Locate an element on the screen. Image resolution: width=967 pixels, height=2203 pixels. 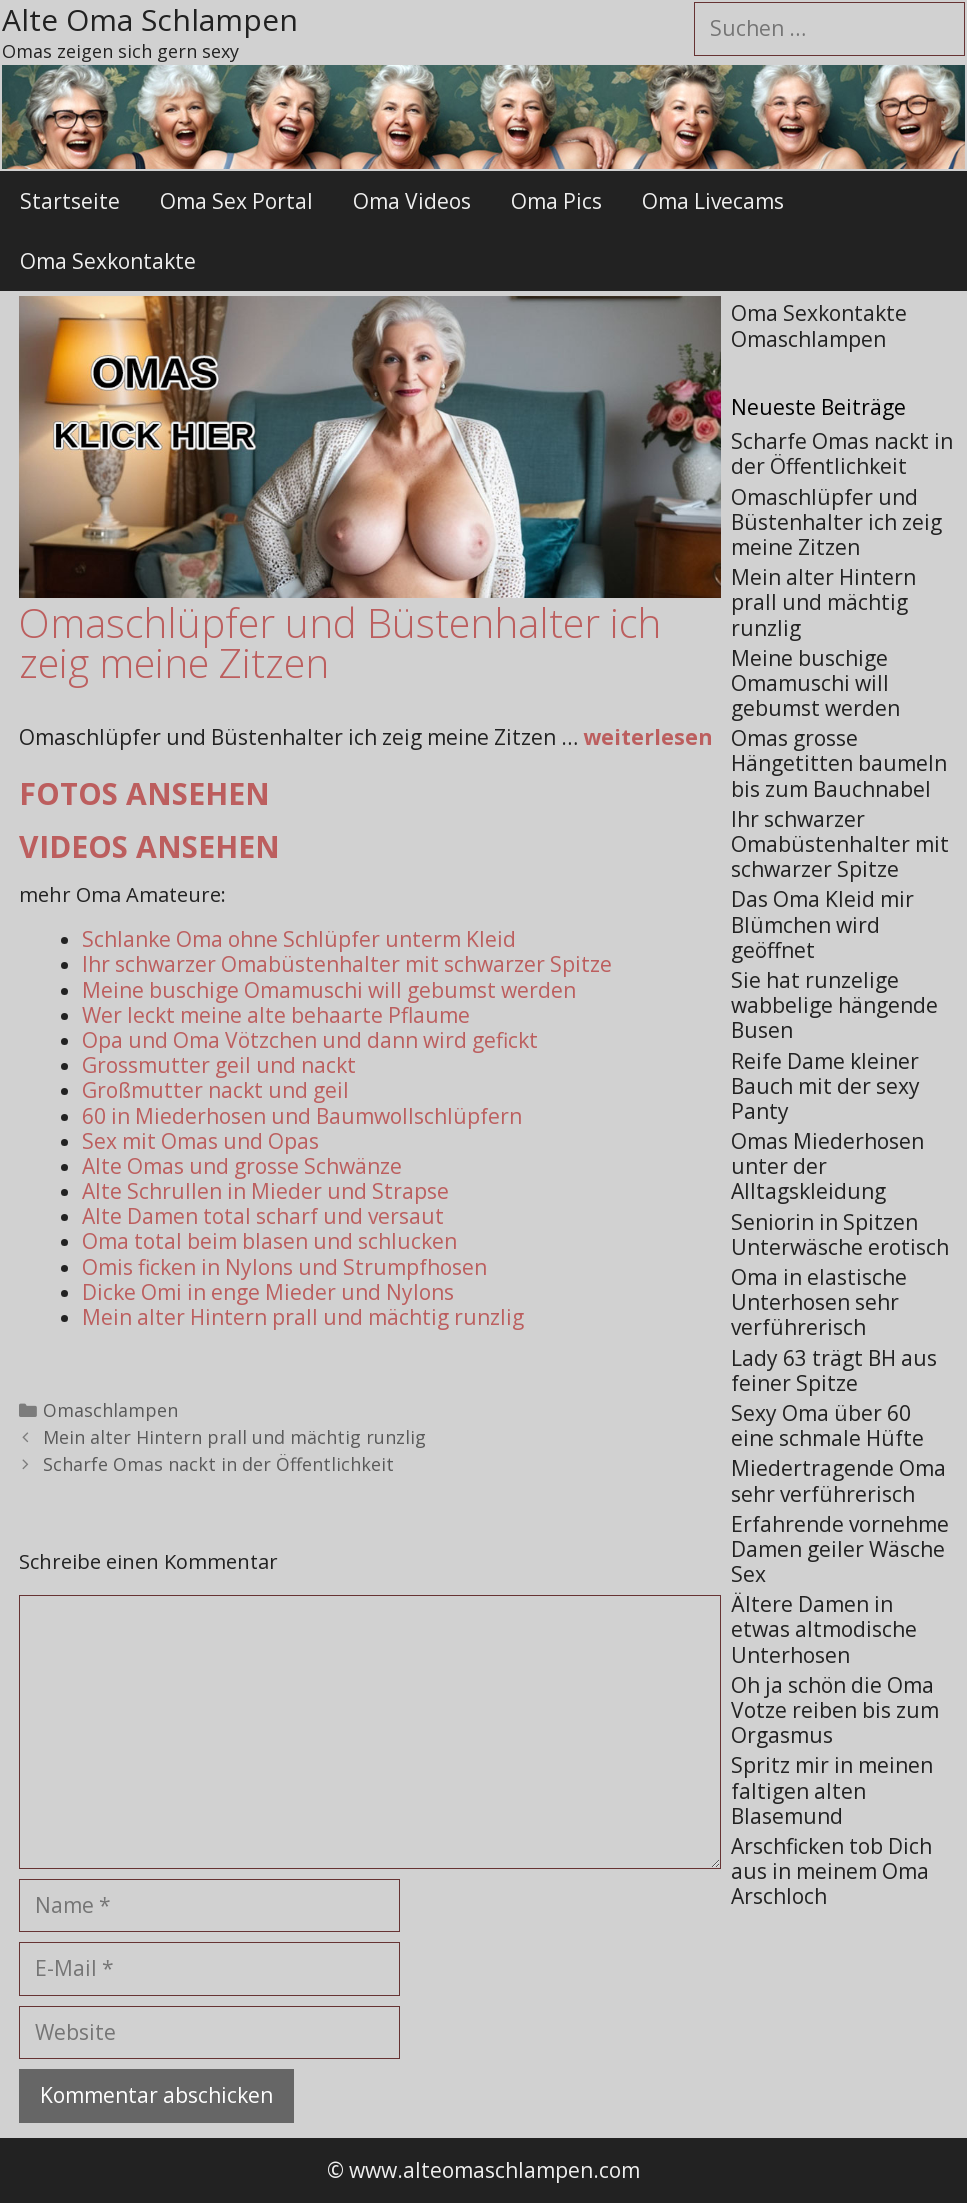
Oma in elastische Unterhosen sehr verführerisch is located at coordinates (819, 1302).